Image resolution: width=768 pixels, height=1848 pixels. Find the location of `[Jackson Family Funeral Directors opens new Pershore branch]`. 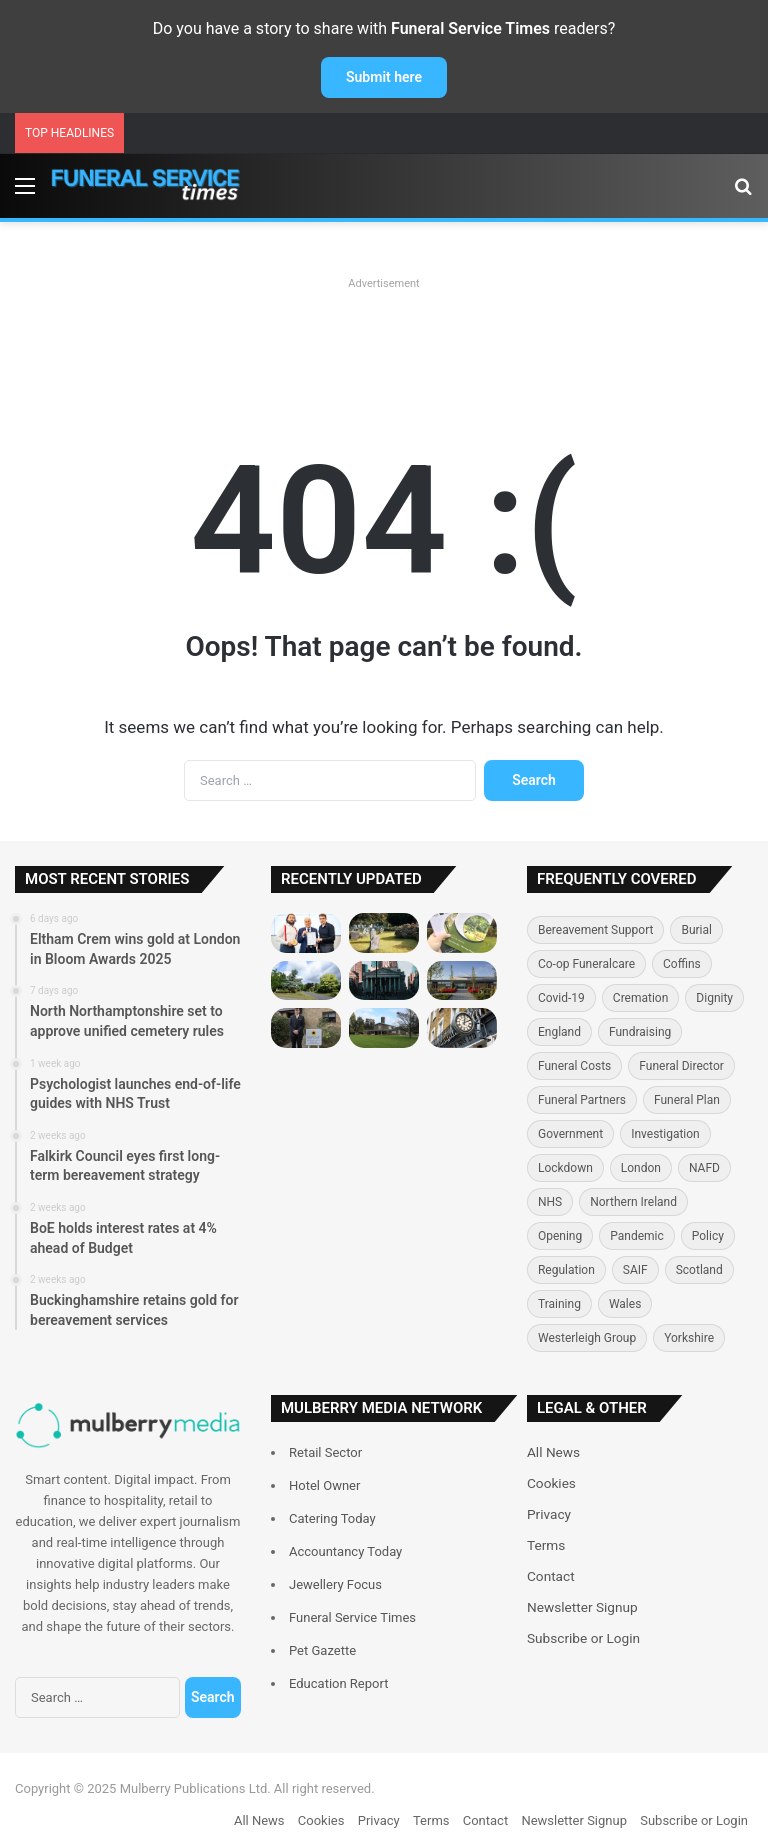

[Jackson Family Funeral Directors opens new Pershore branch] is located at coordinates (306, 1027).